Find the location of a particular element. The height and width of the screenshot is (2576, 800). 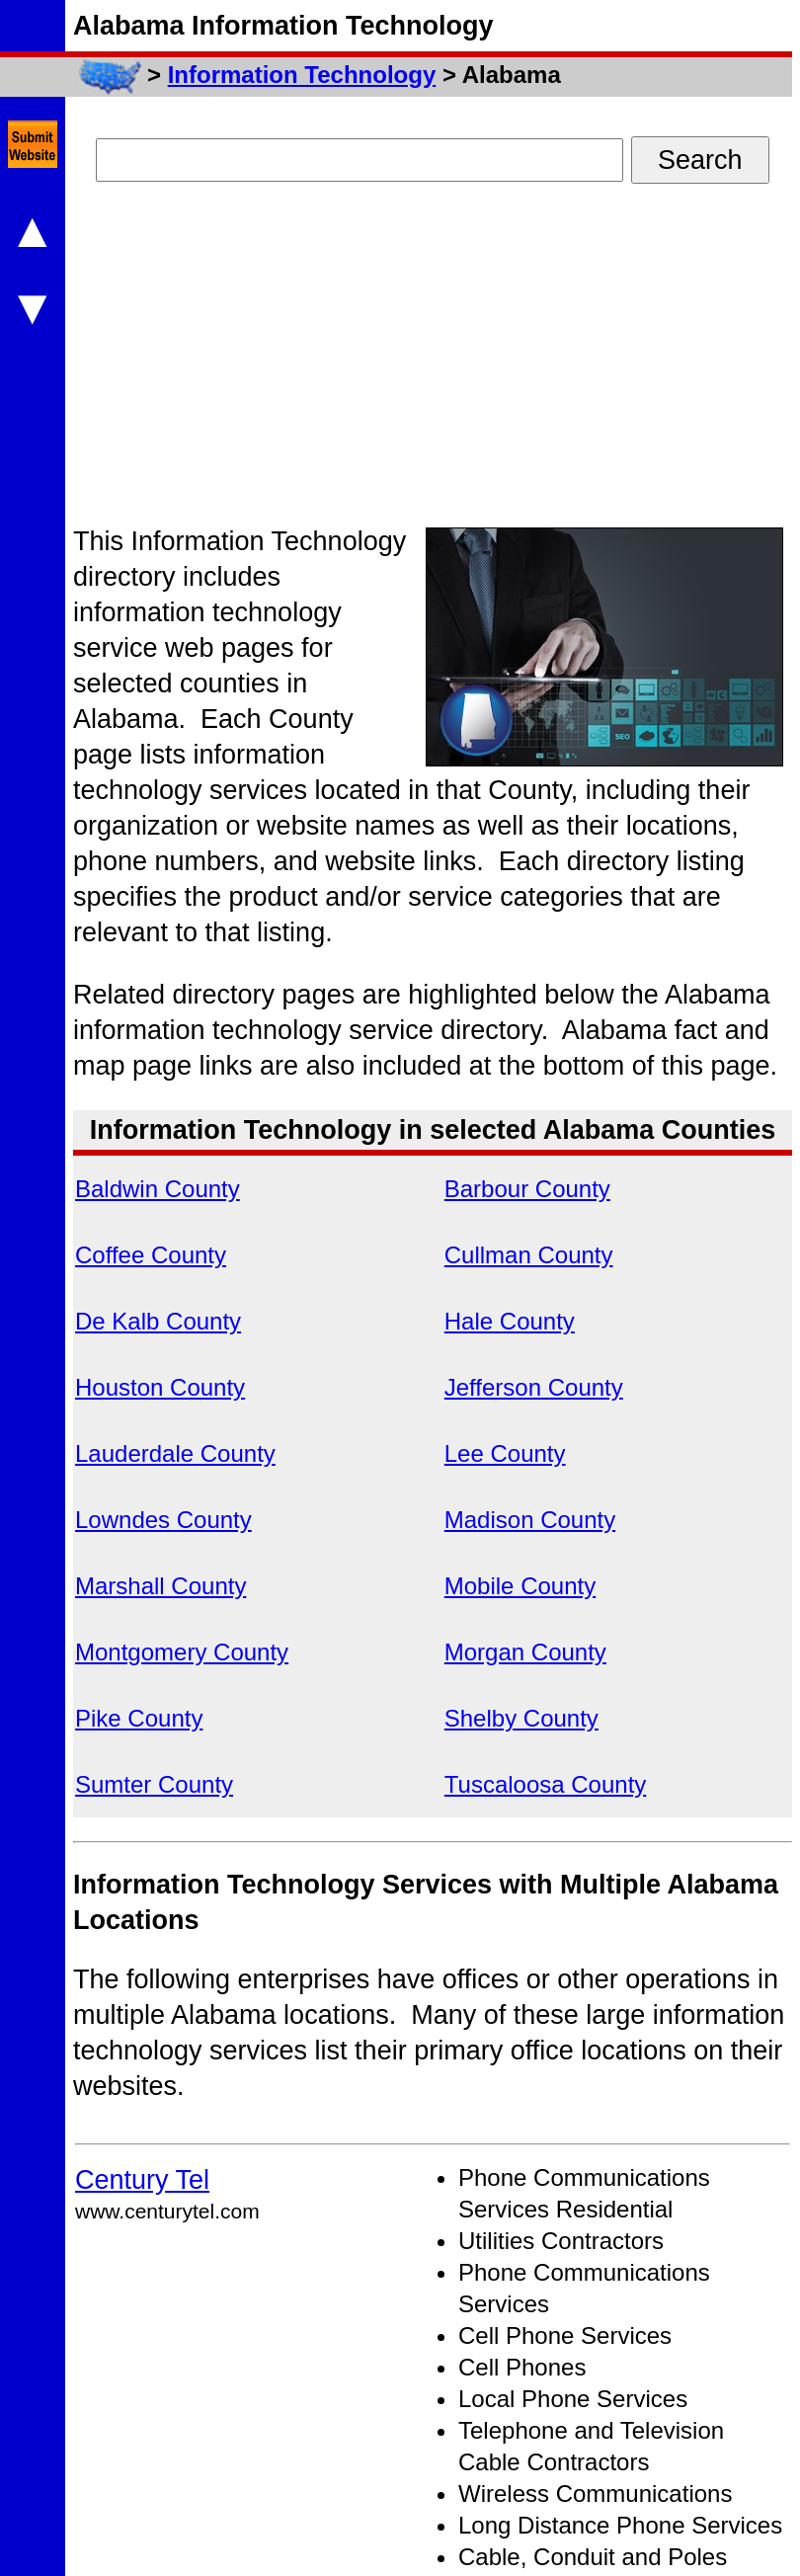

Baldwin County is located at coordinates (157, 1188).